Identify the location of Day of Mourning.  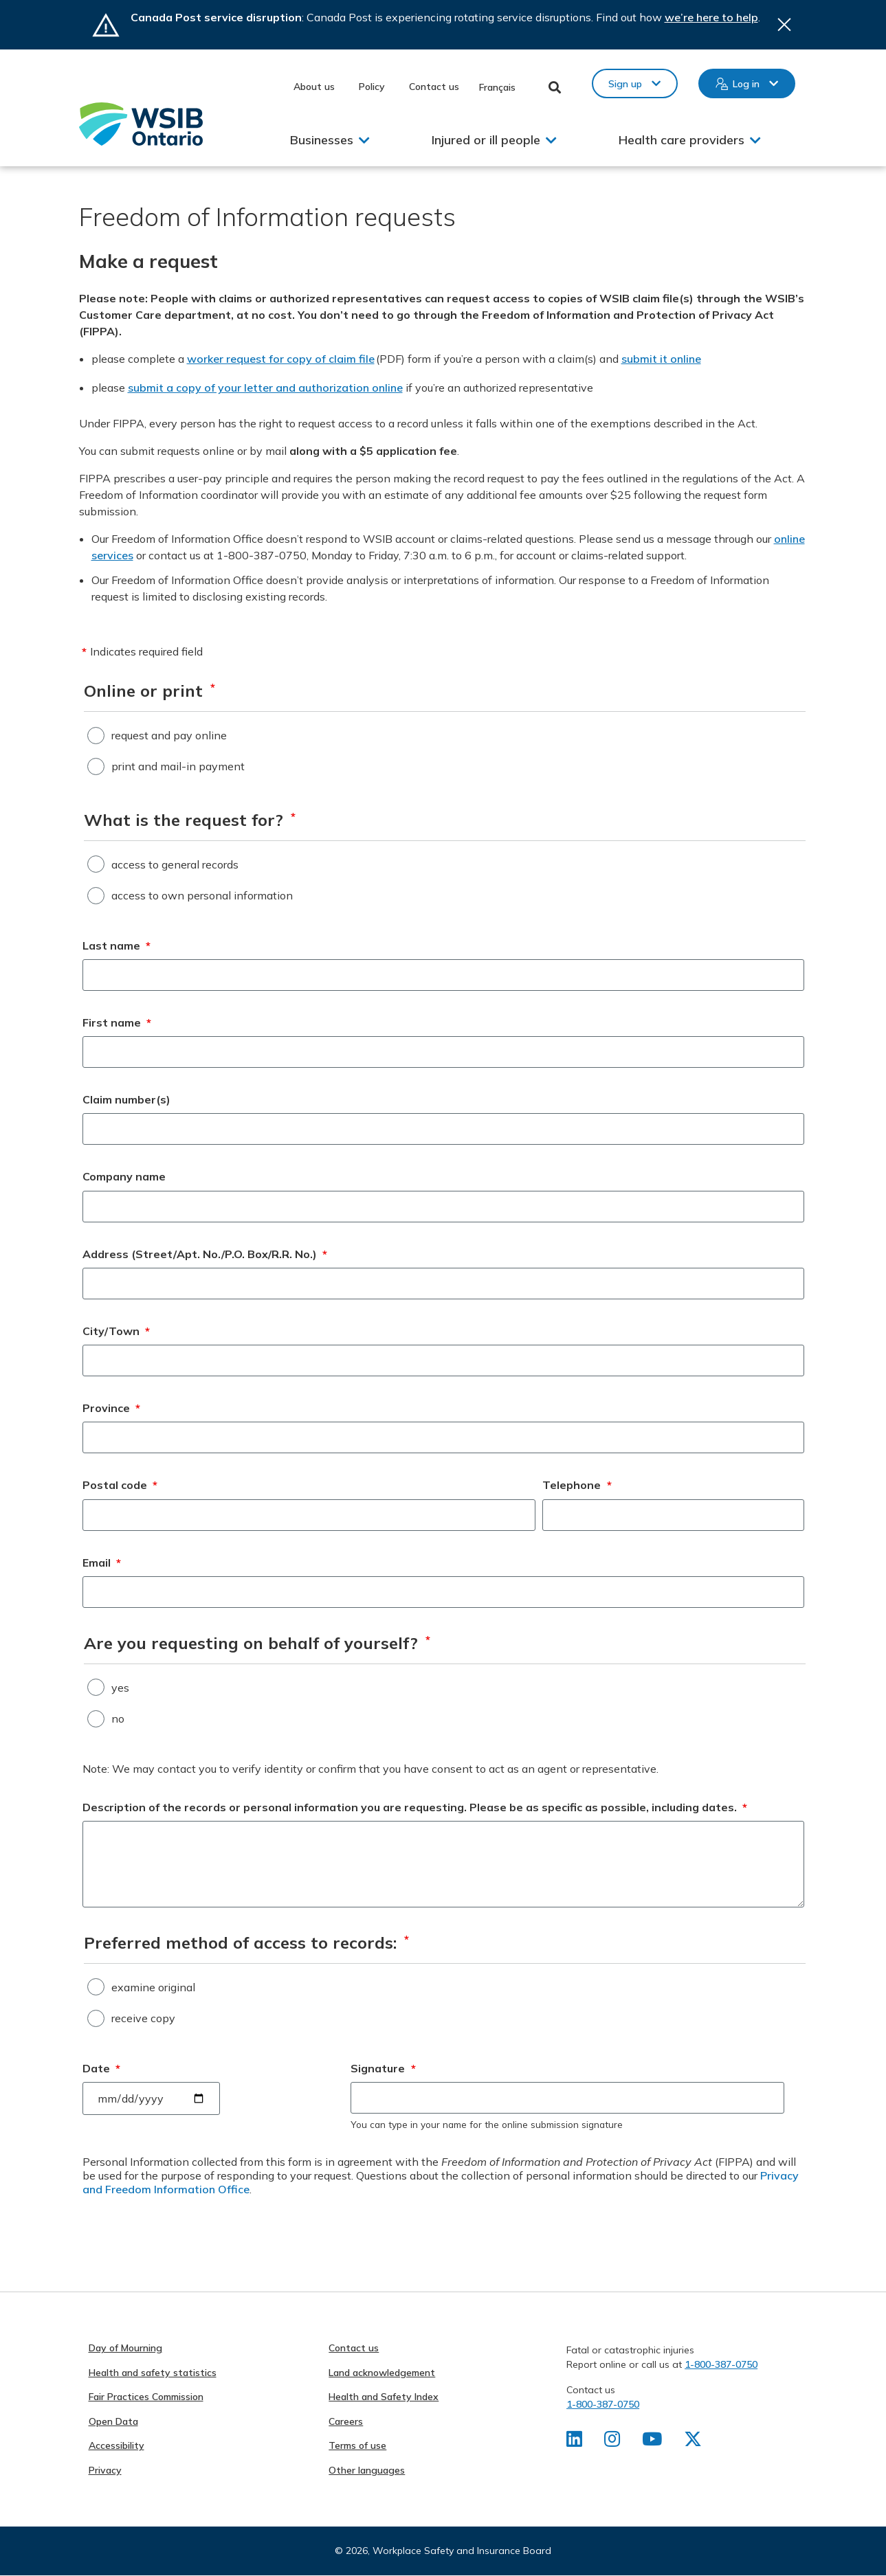
(125, 2348).